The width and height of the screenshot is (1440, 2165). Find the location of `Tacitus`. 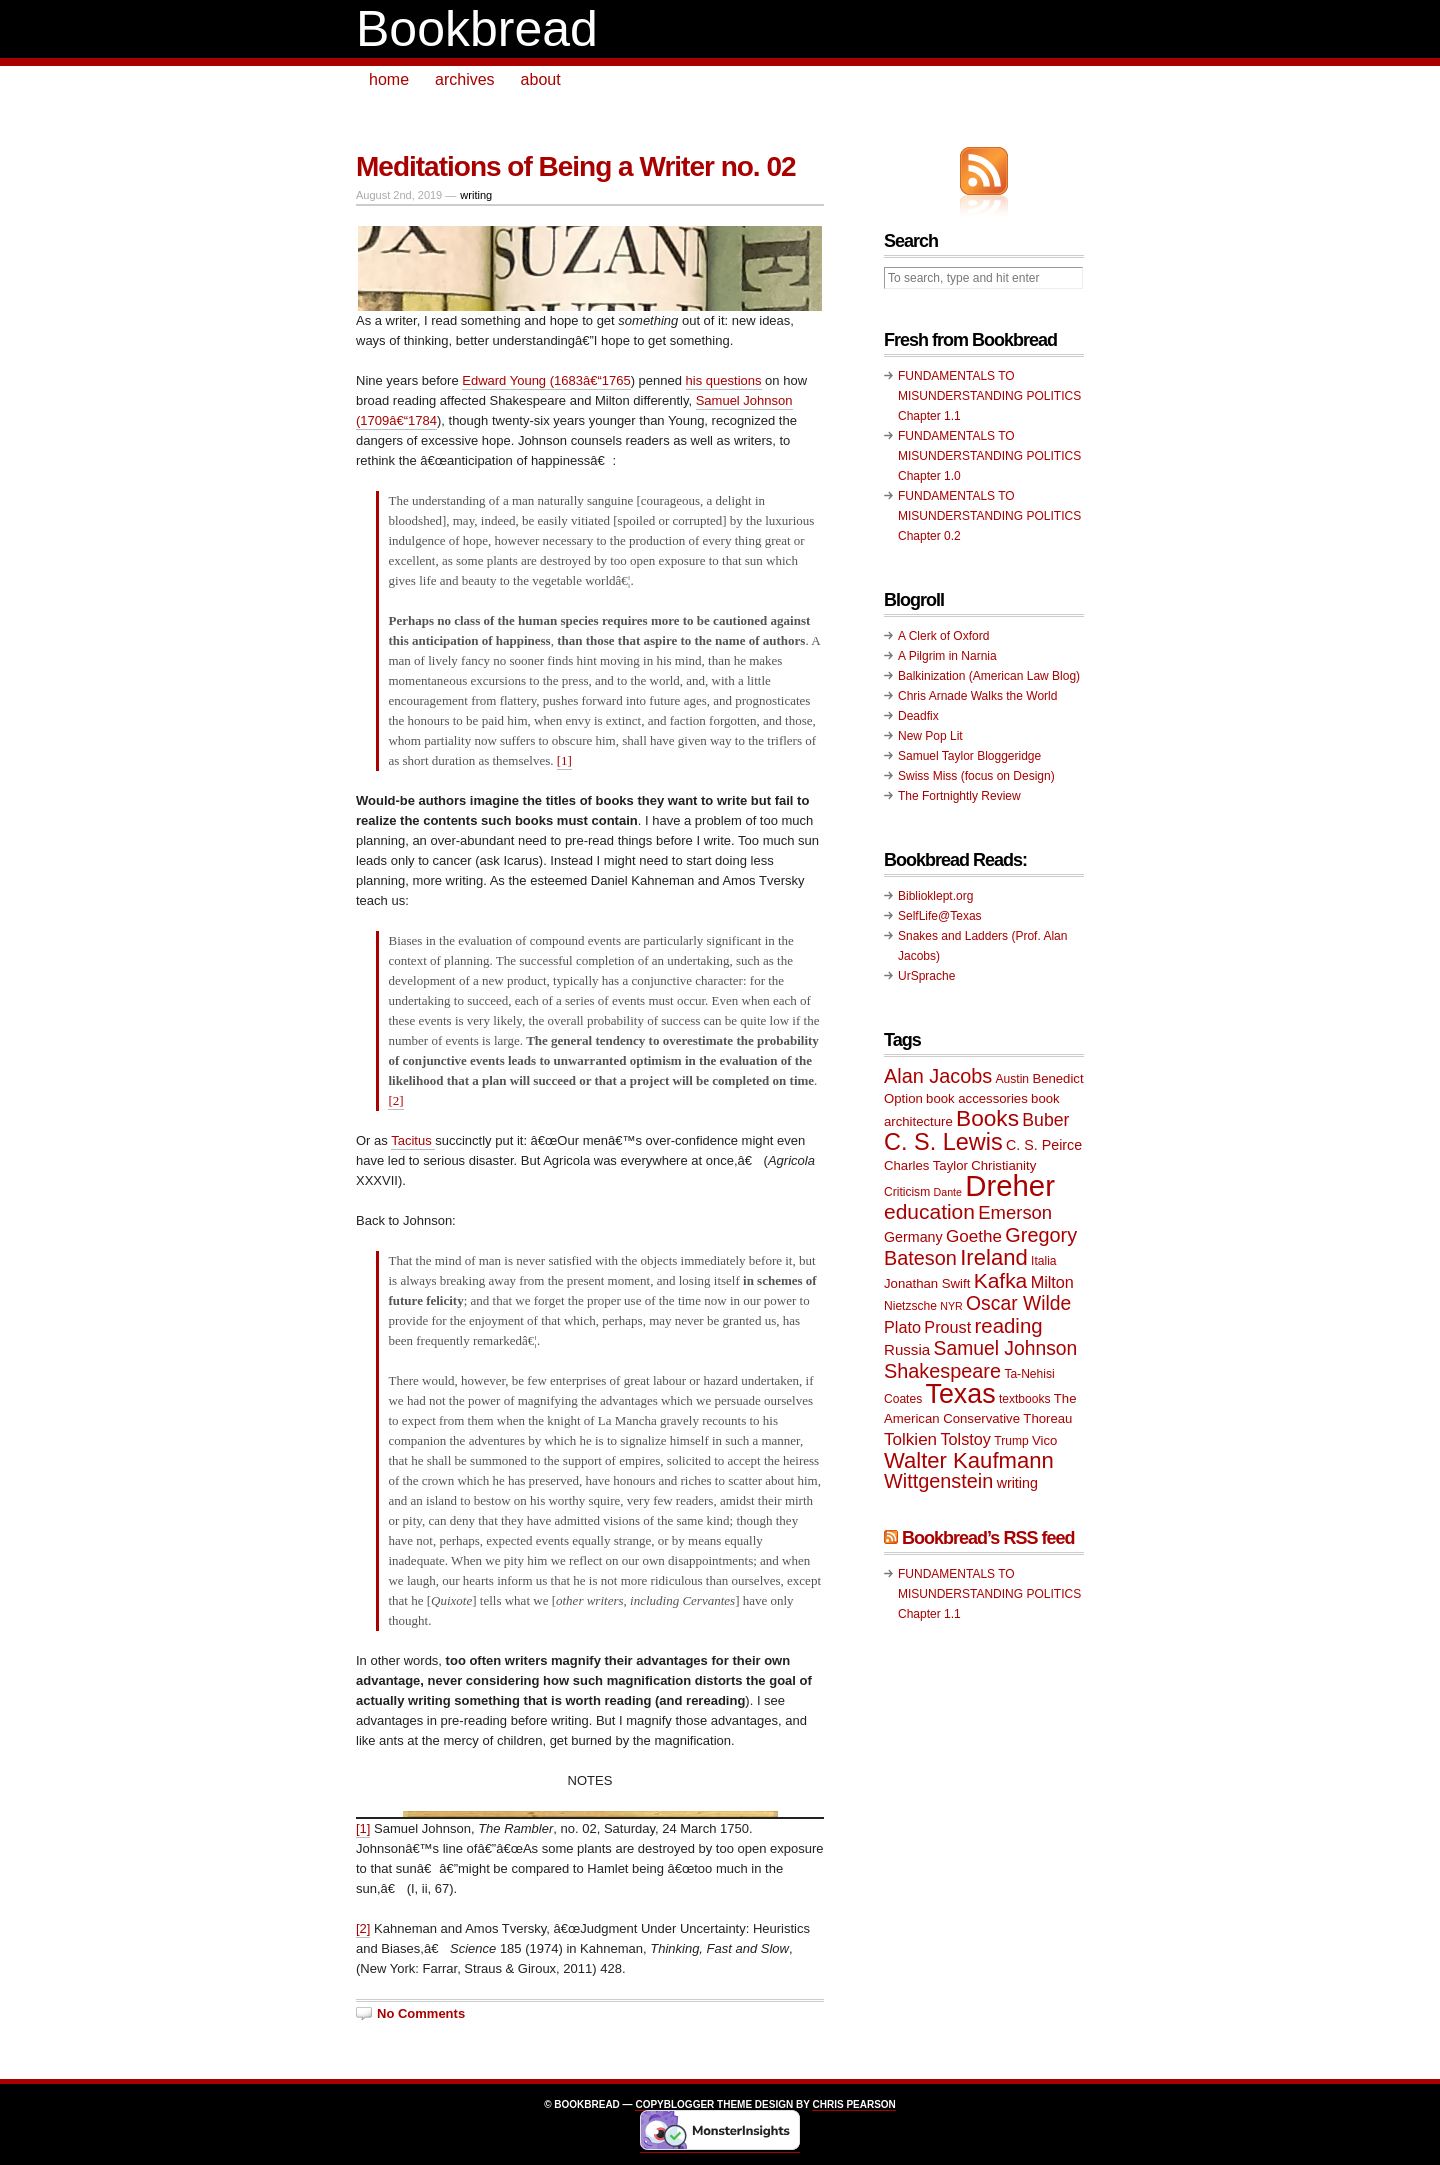

Tacitus is located at coordinates (413, 1140).